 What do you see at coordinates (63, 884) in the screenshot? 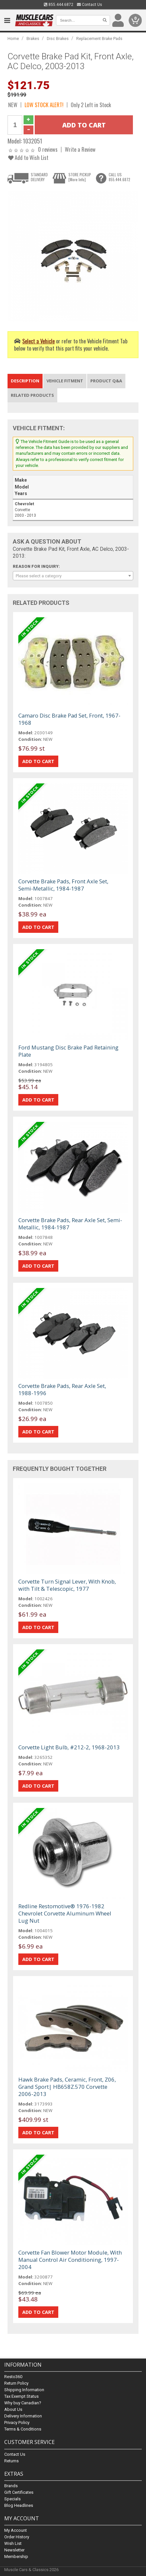
I see `Corvette Brake Pads, Front Axle Set, Semi-Metallic, 1984-1987` at bounding box center [63, 884].